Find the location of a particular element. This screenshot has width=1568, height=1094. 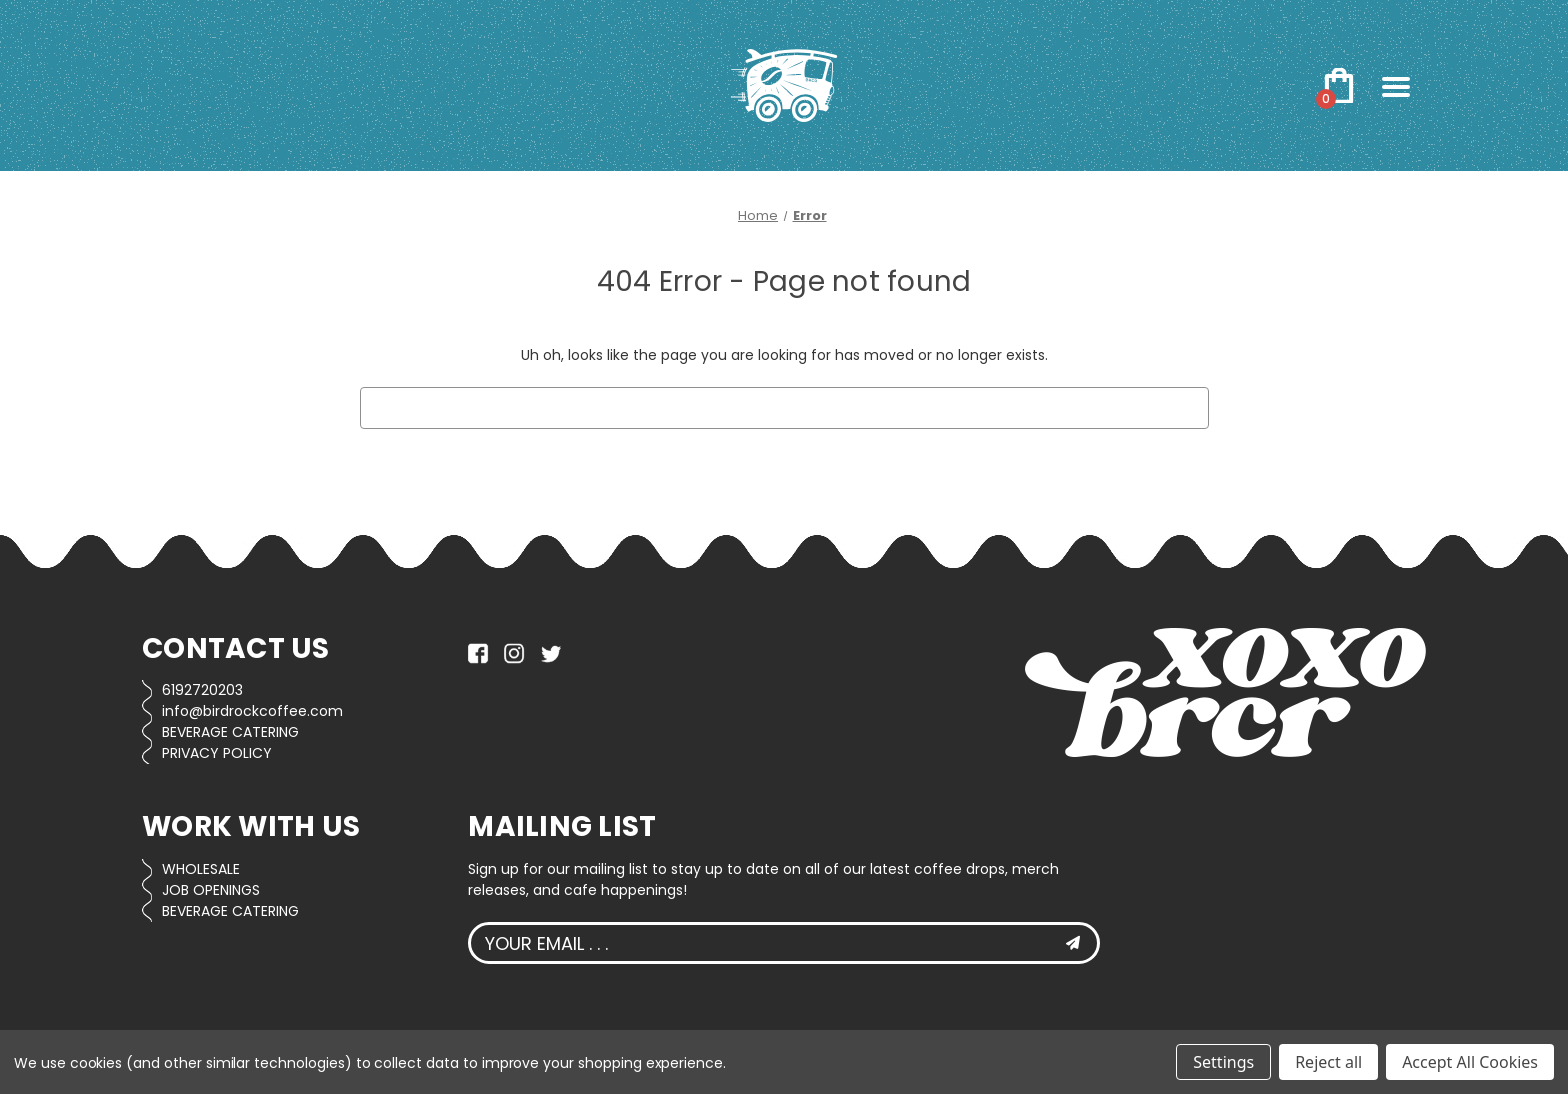

JOB OPENINGS is located at coordinates (211, 890).